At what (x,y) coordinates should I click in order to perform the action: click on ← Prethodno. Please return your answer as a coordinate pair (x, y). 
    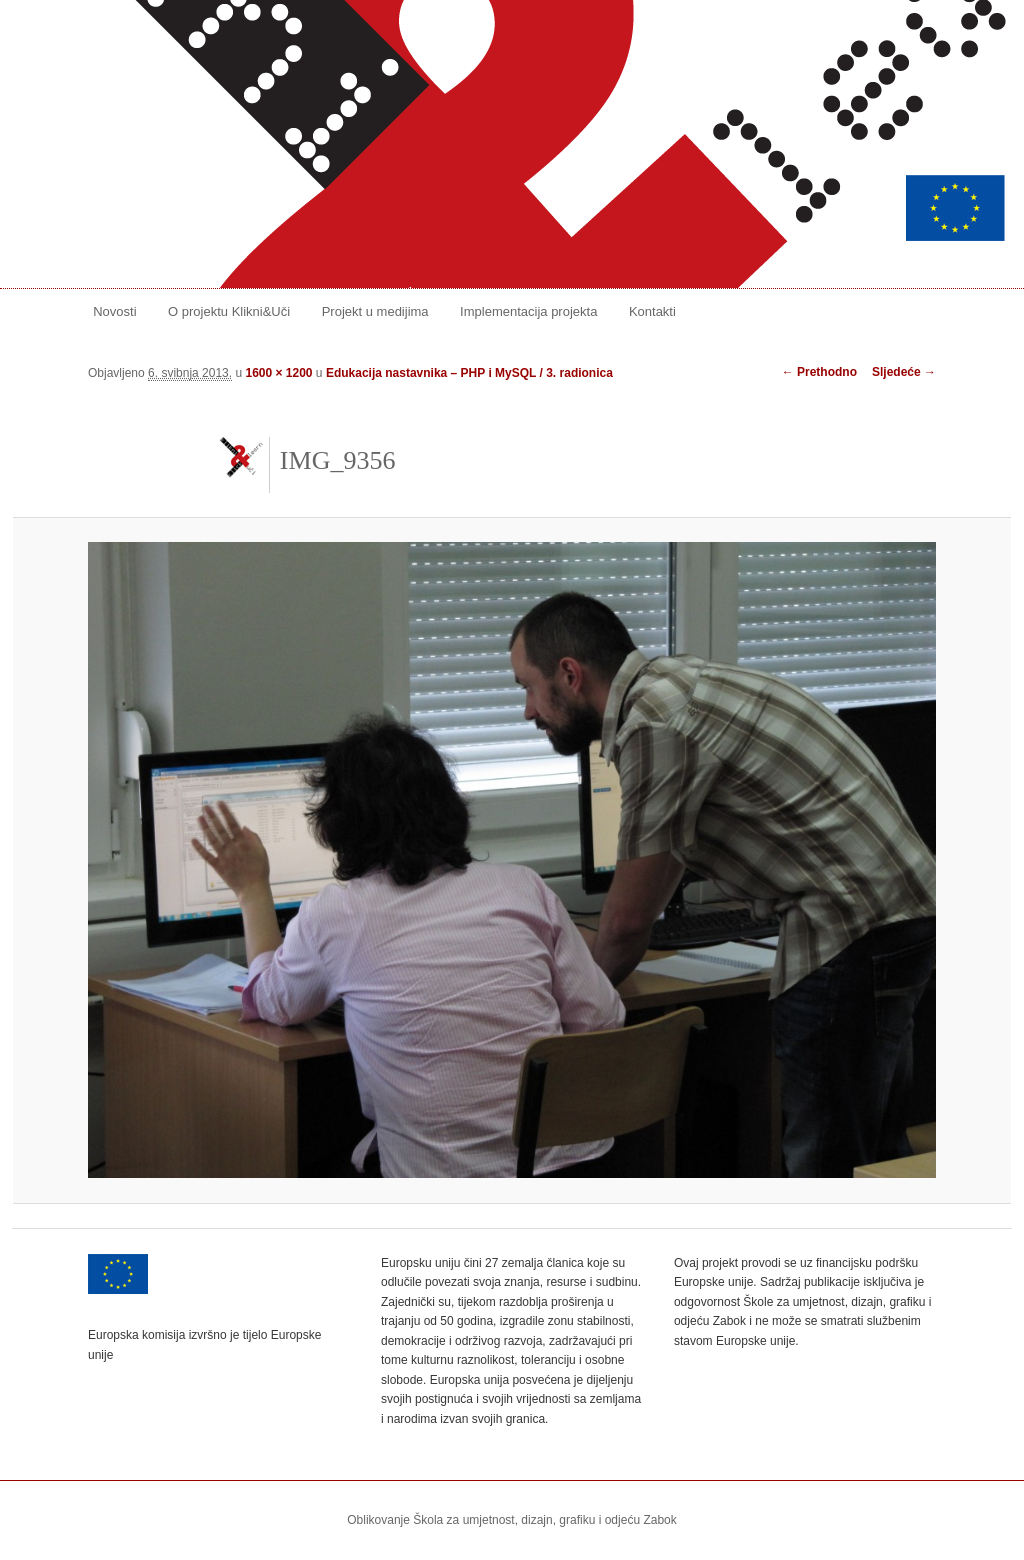
    Looking at the image, I should click on (819, 372).